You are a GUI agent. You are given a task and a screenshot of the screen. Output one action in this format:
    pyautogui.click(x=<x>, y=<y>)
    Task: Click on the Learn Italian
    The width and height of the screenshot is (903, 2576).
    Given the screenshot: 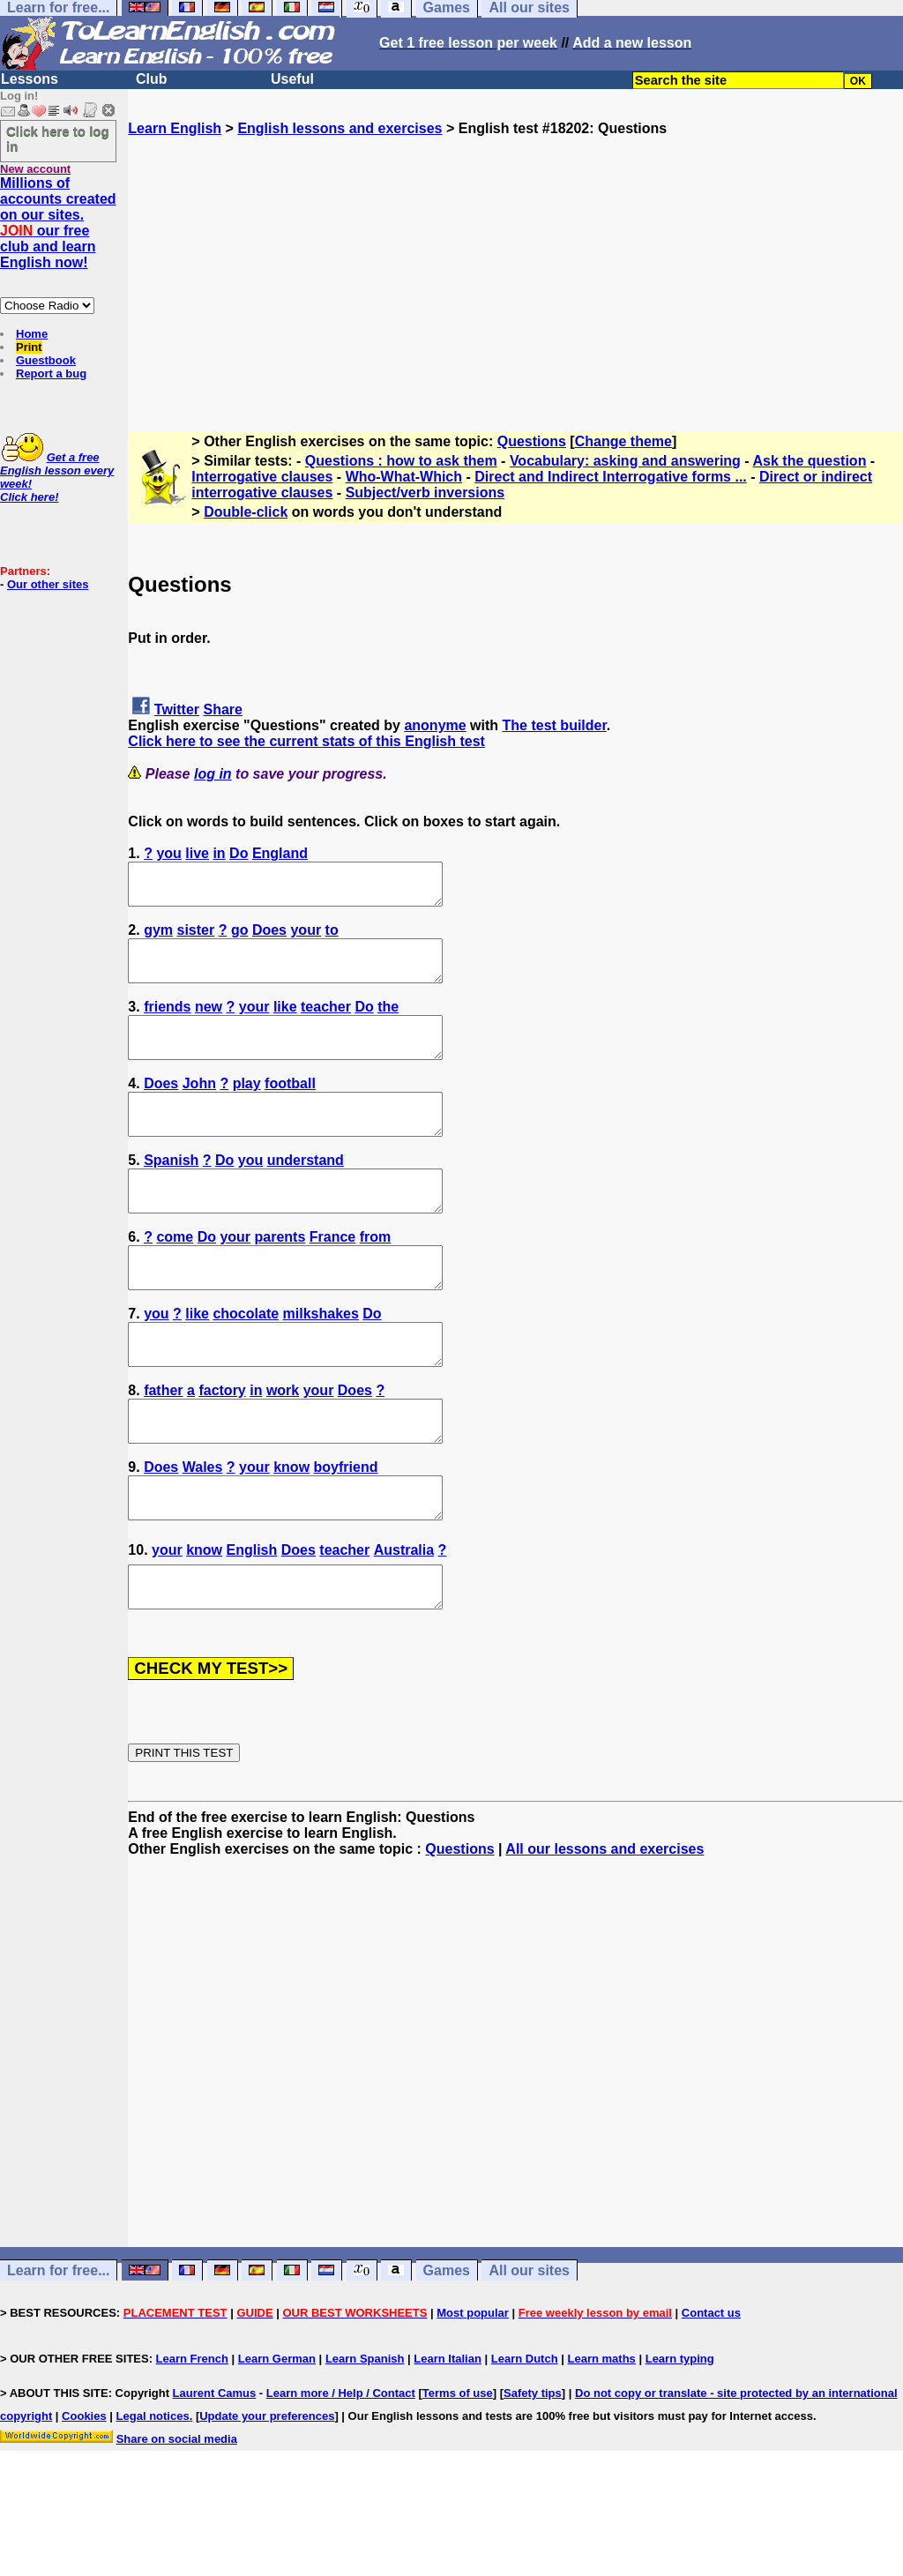 What is the action you would take?
    pyautogui.click(x=447, y=2438)
    